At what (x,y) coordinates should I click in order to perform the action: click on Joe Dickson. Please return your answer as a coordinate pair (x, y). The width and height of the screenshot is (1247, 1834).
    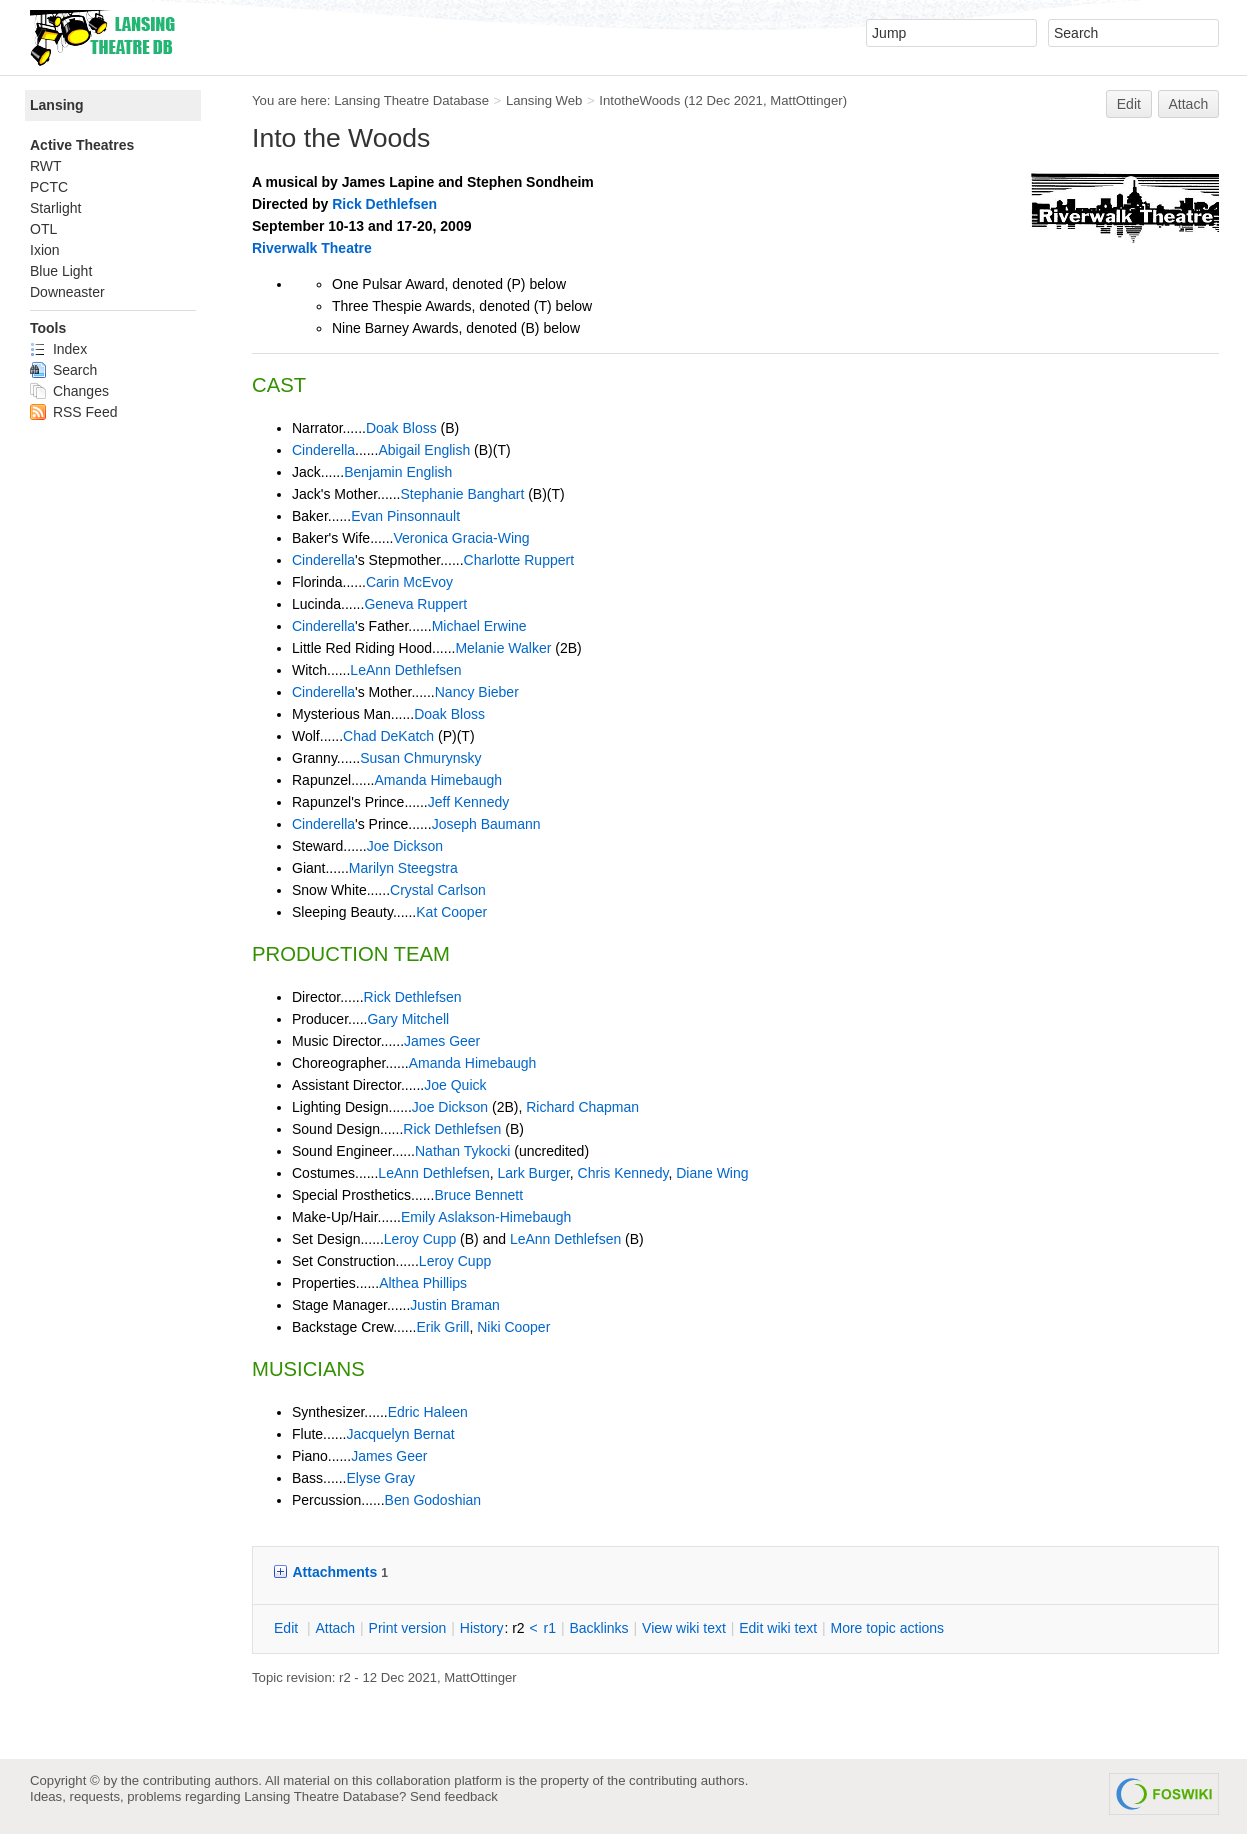
    Looking at the image, I should click on (405, 846).